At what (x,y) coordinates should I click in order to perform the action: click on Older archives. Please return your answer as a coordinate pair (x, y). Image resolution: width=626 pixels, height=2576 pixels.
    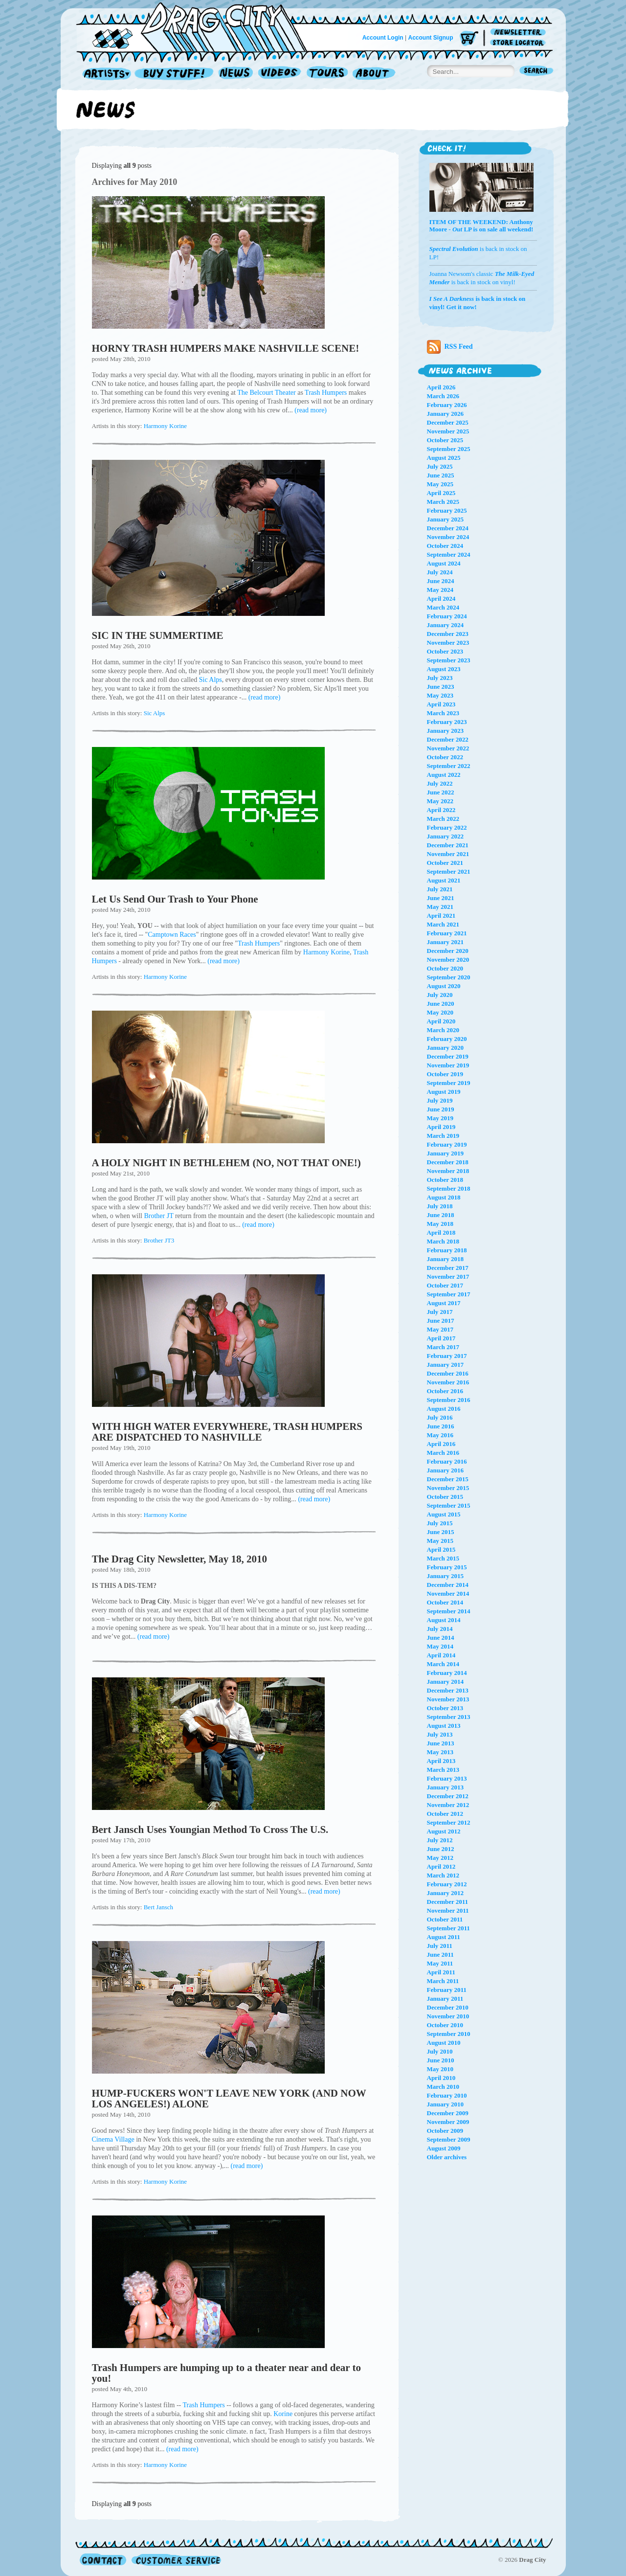
    Looking at the image, I should click on (447, 2157).